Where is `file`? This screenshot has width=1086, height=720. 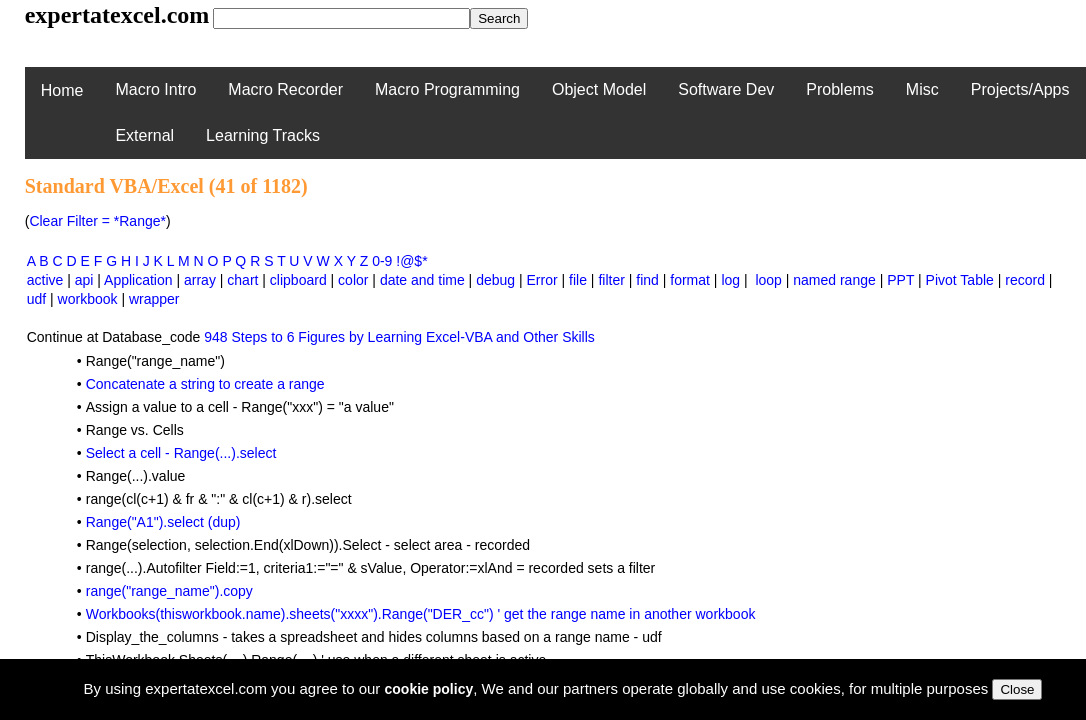 file is located at coordinates (578, 280).